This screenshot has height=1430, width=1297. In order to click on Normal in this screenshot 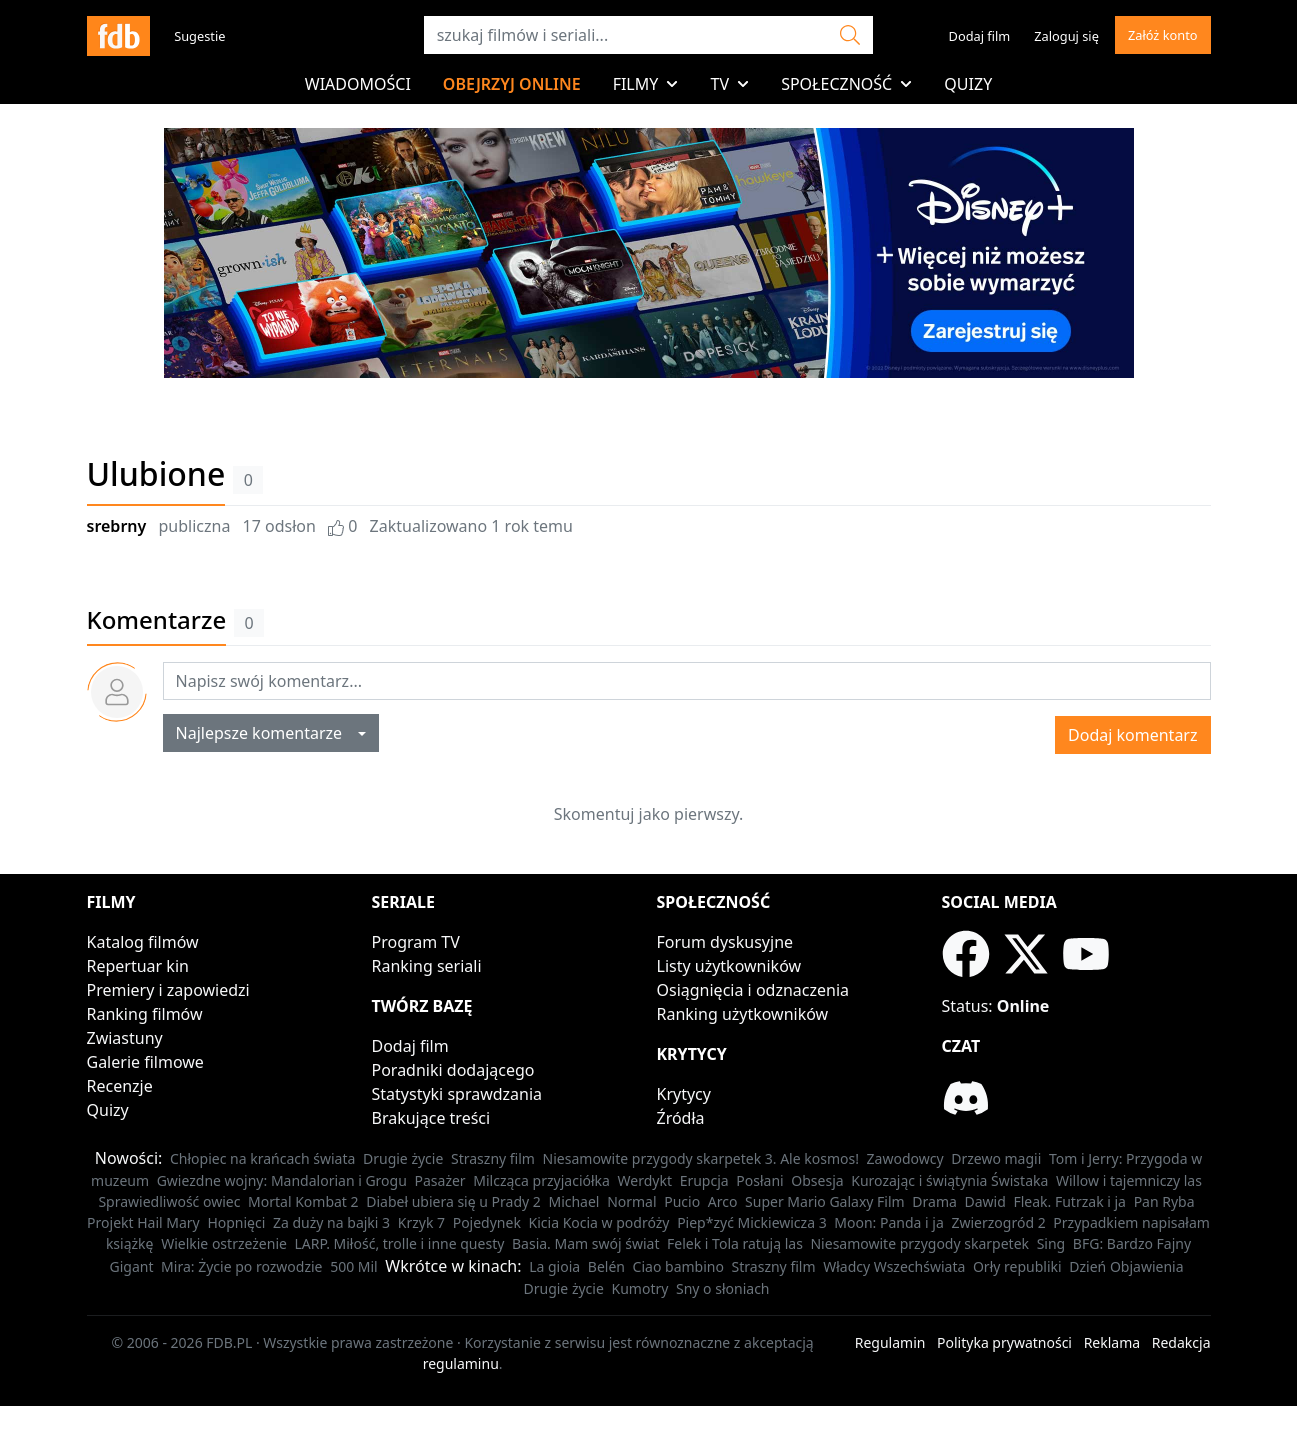, I will do `click(631, 1201)`.